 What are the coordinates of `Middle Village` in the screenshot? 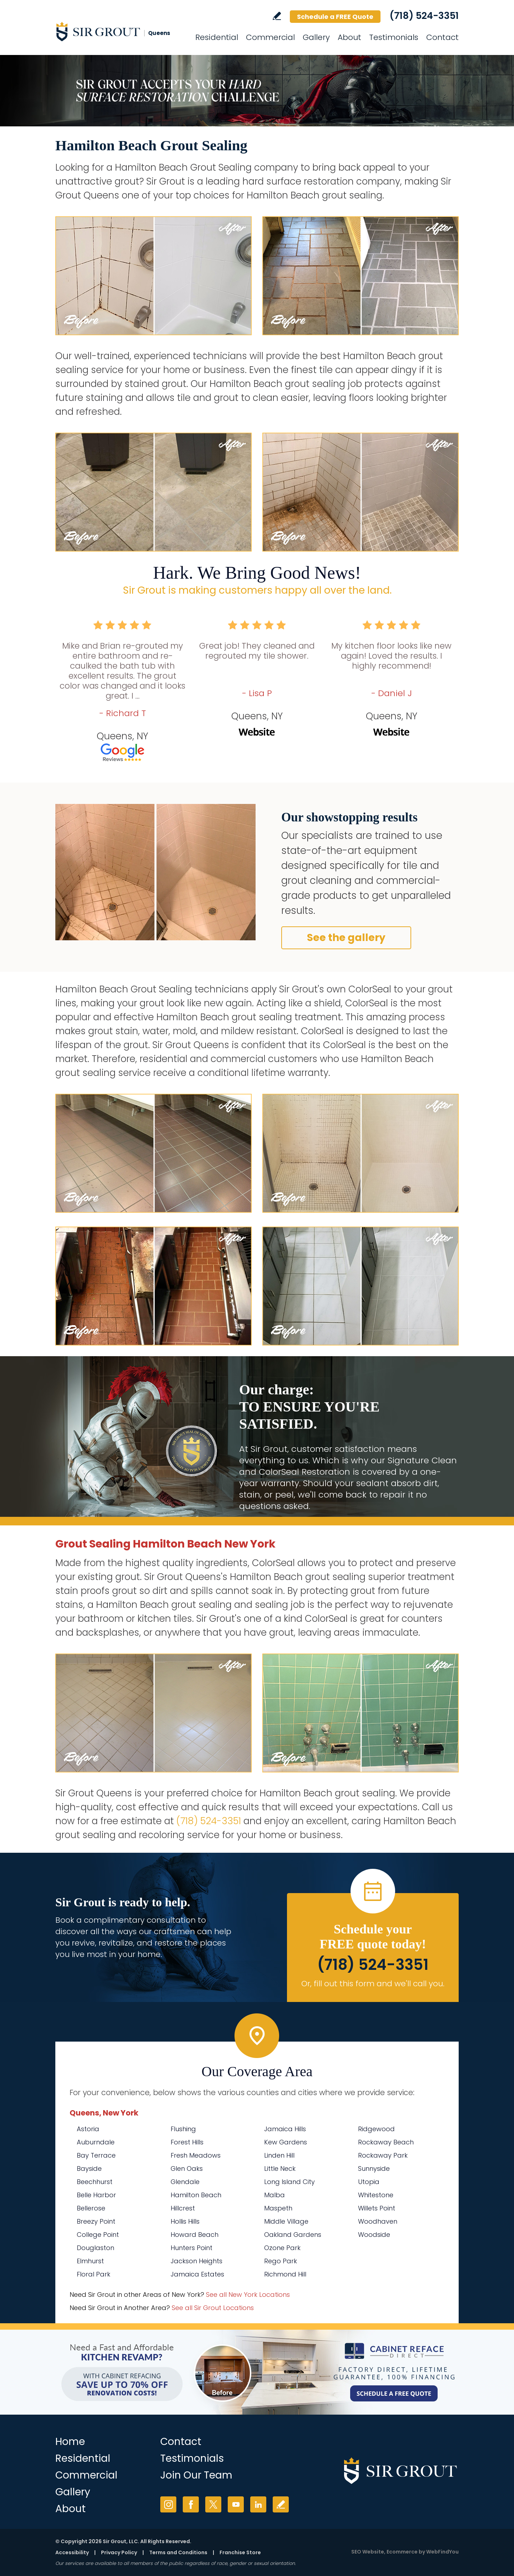 It's located at (286, 2221).